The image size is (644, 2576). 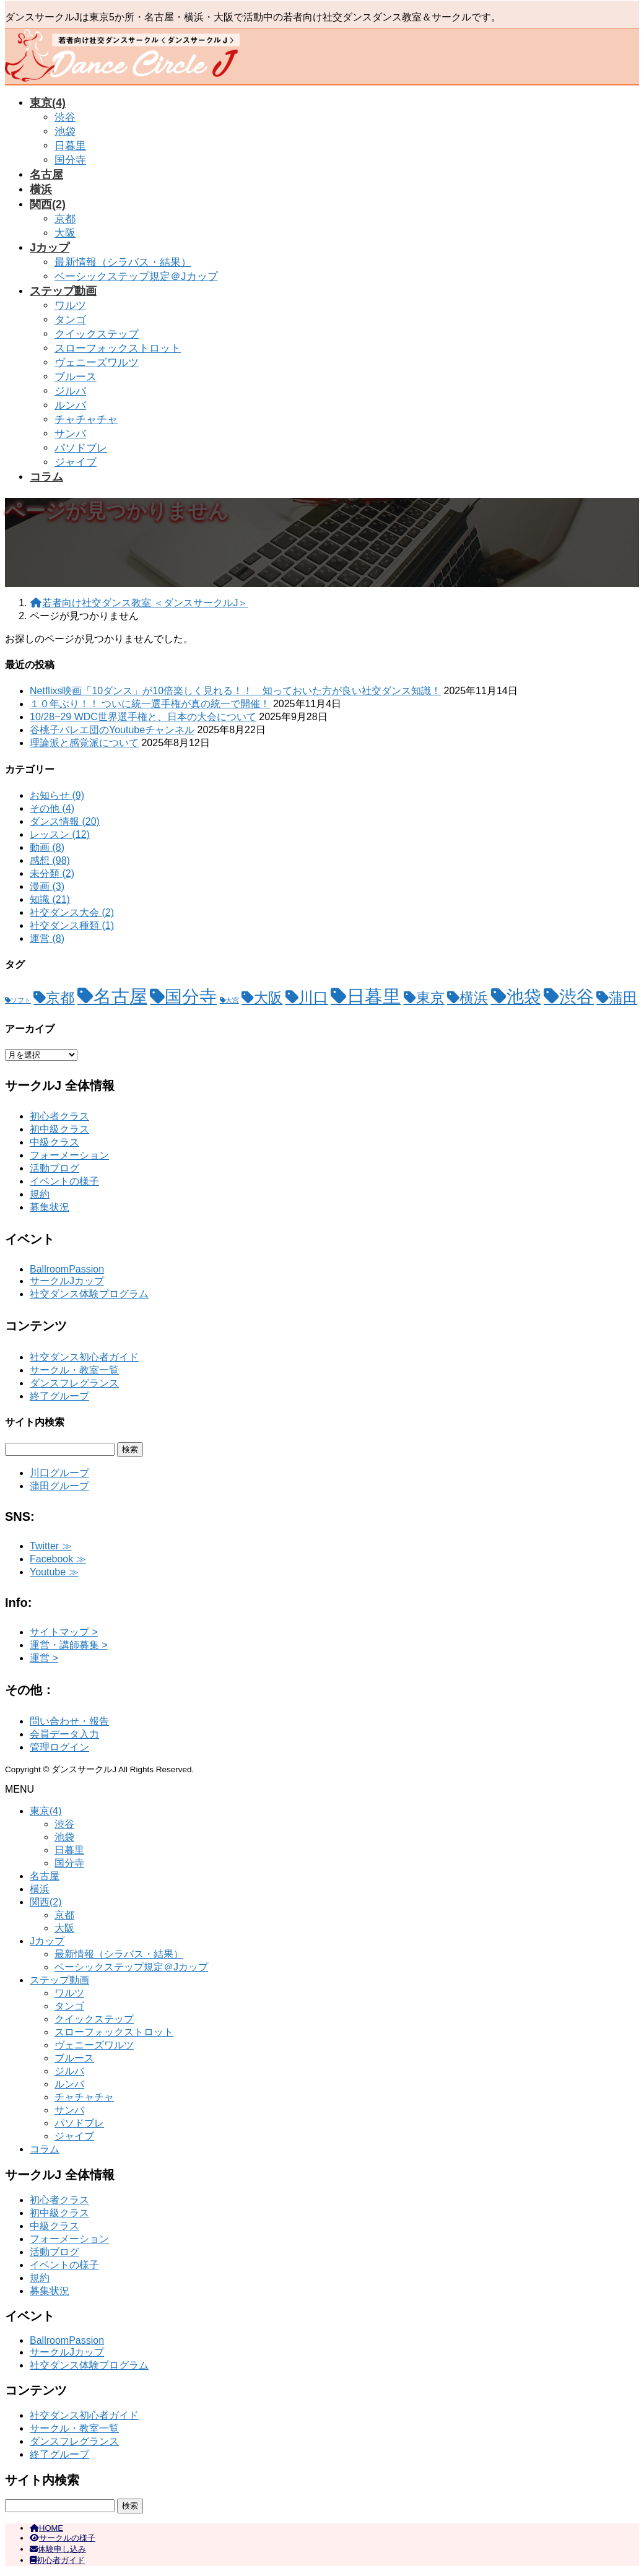 I want to click on 名古屋, so click(x=44, y=1876).